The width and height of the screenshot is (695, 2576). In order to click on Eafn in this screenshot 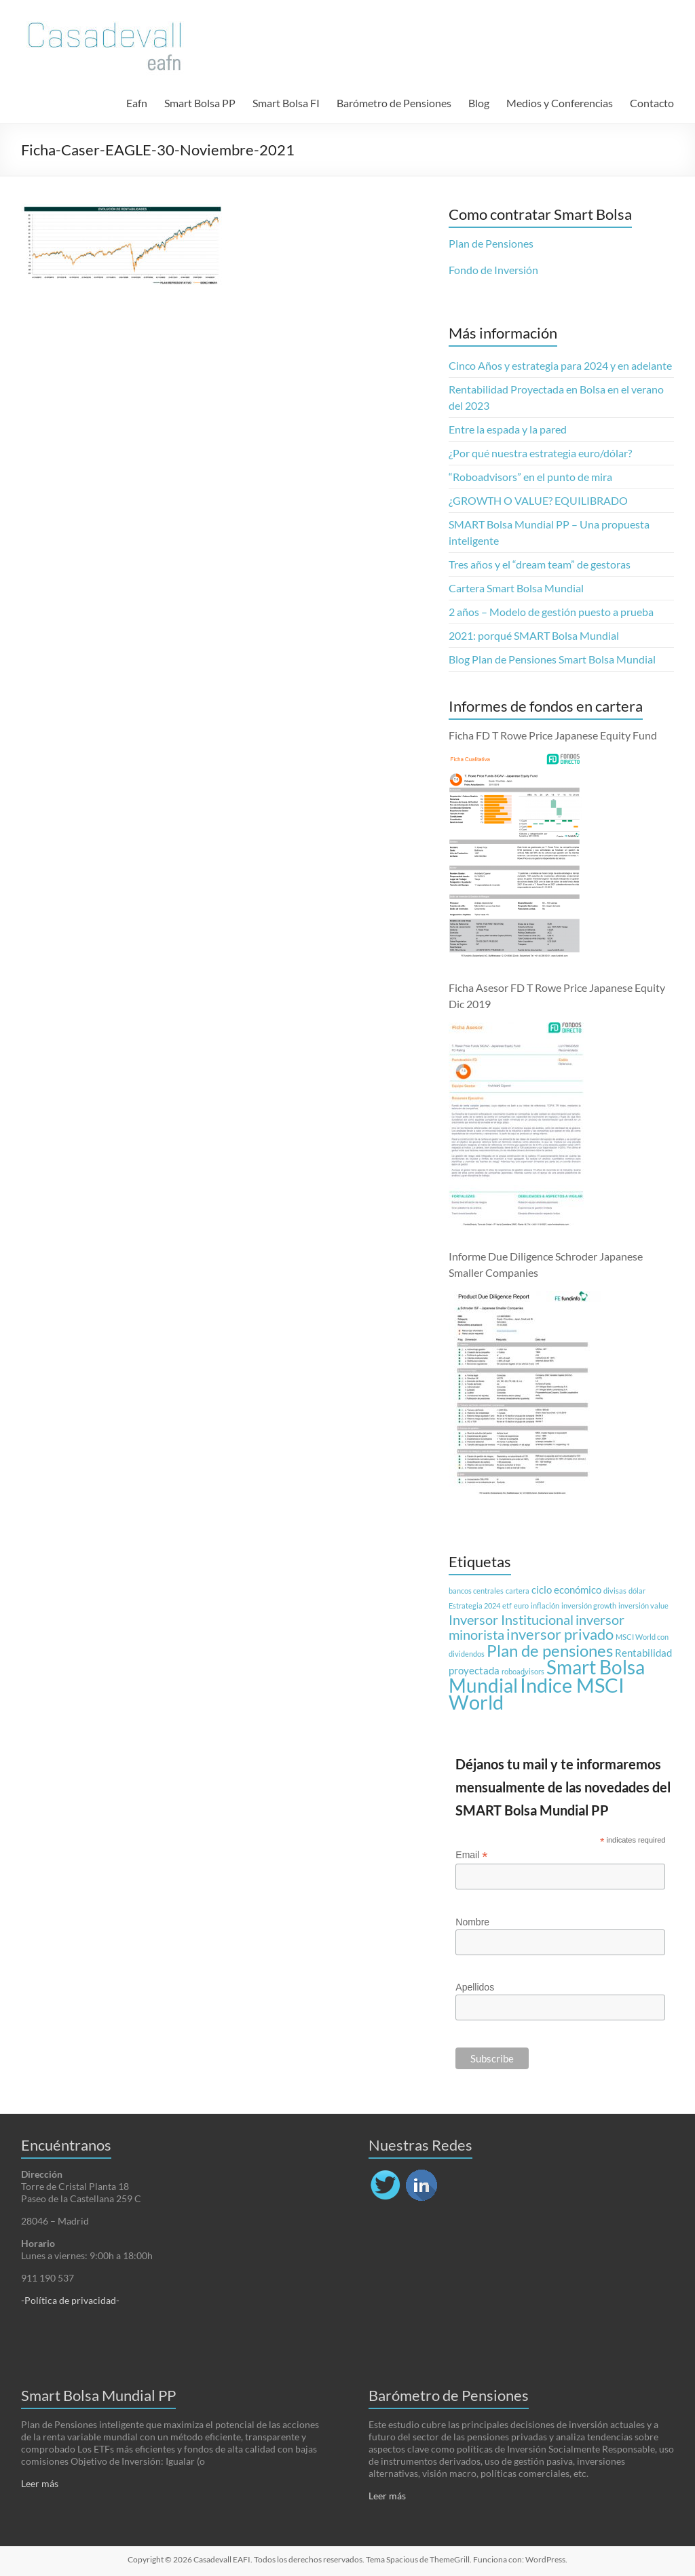, I will do `click(136, 102)`.